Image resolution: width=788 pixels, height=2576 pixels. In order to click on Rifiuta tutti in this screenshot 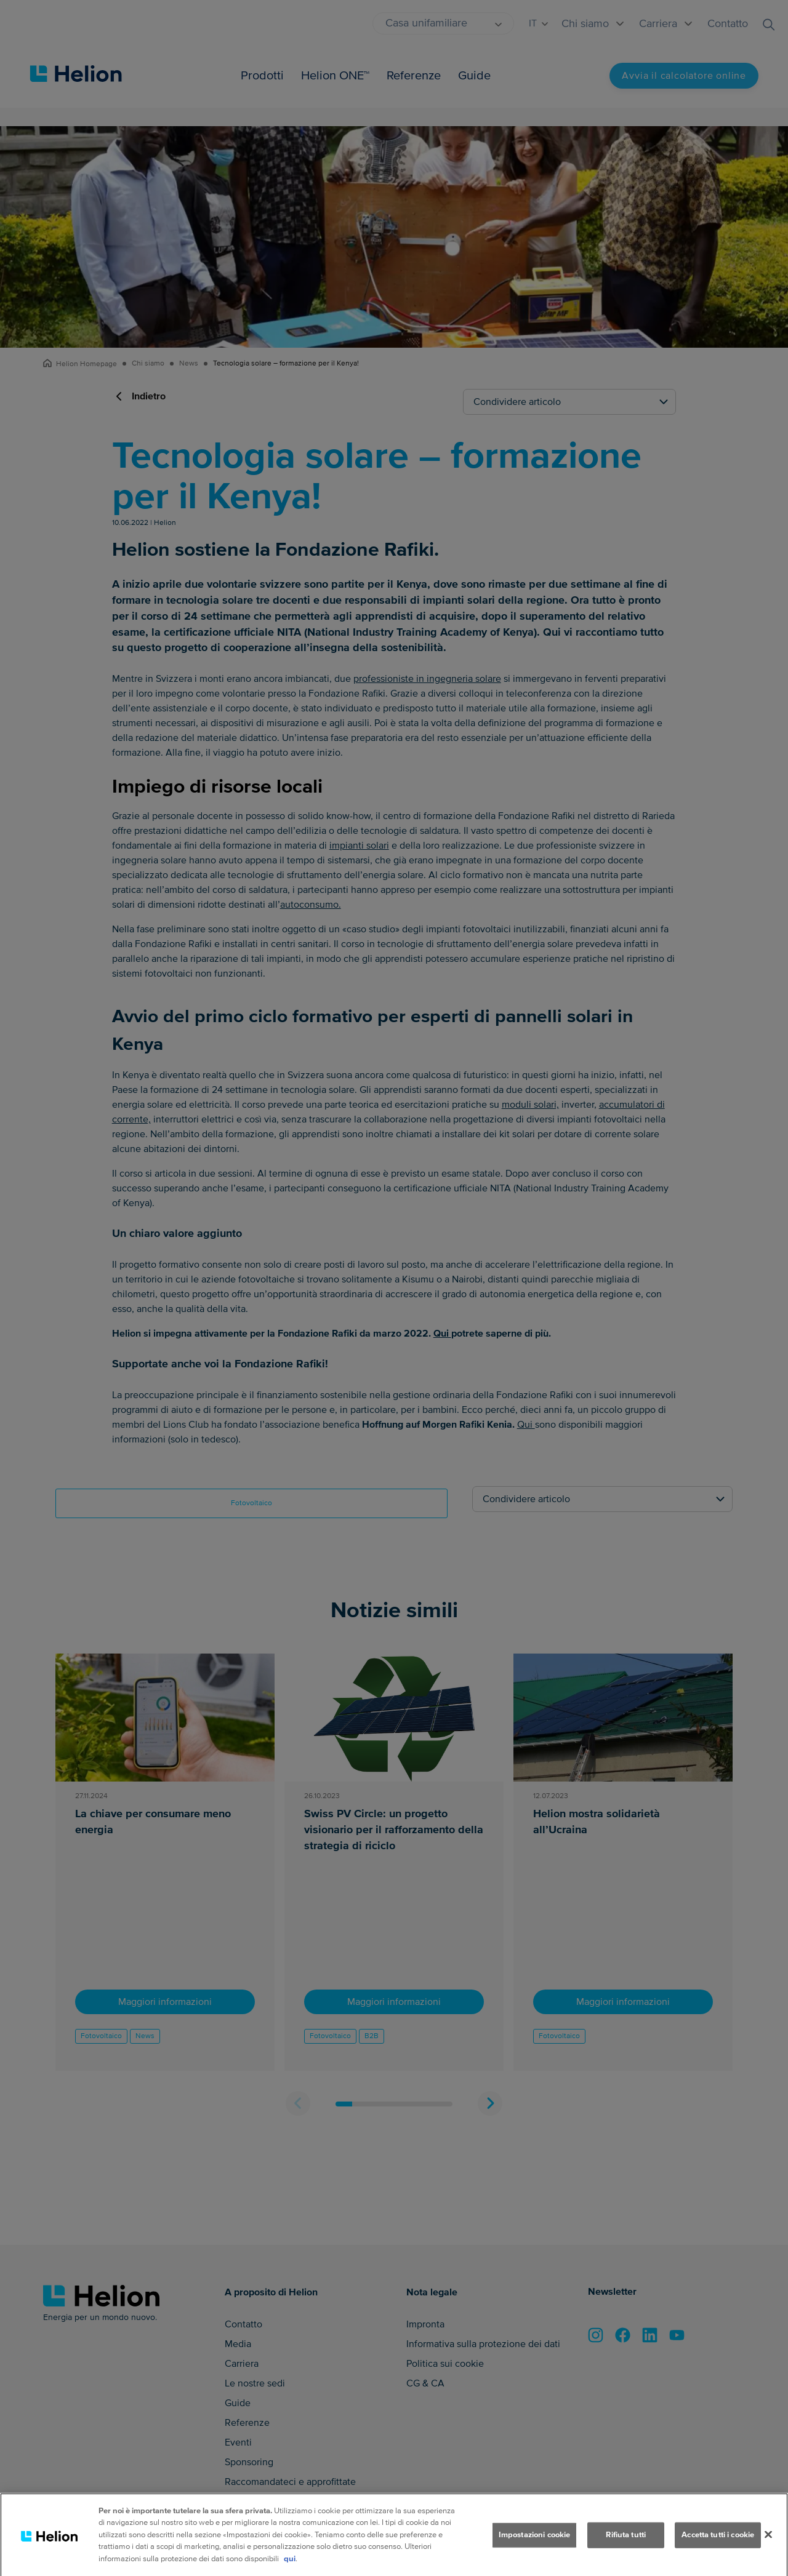, I will do `click(626, 2553)`.